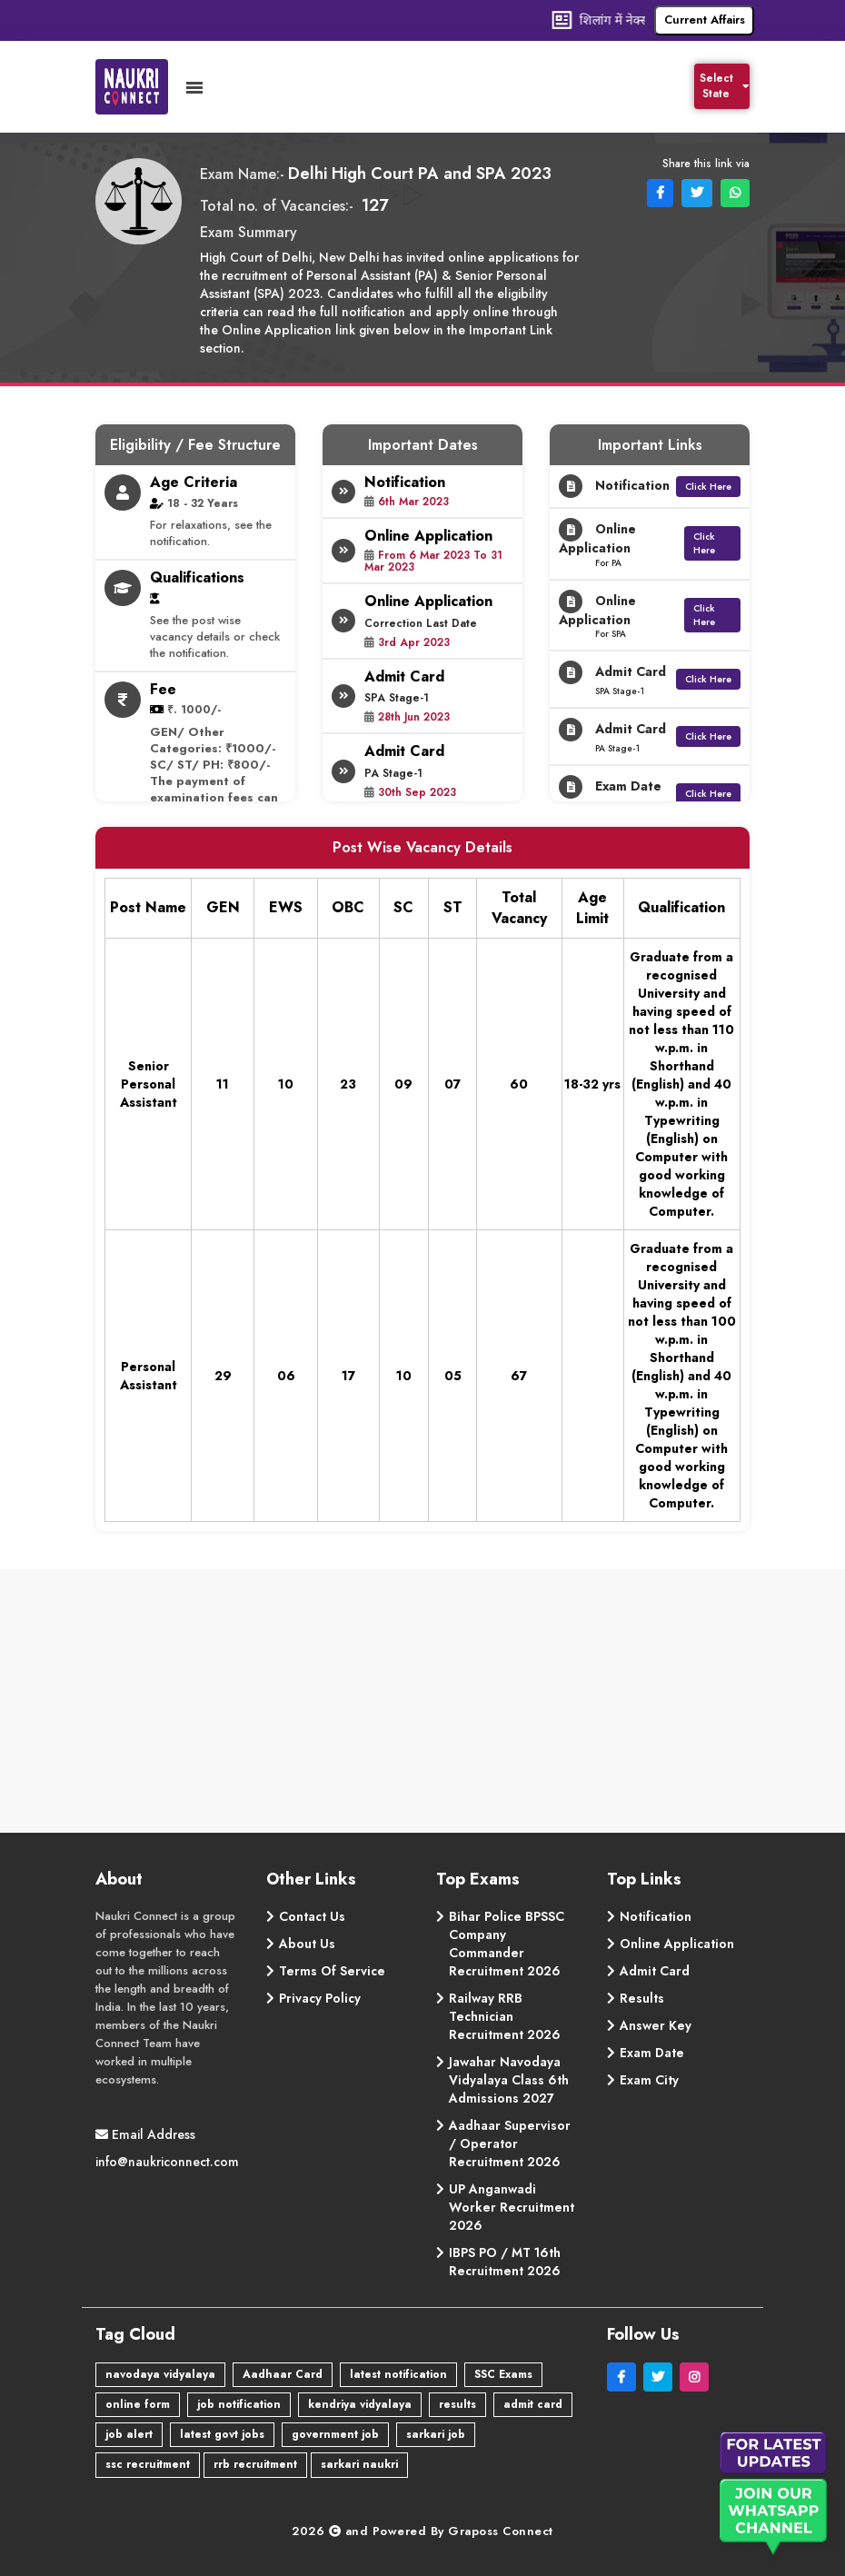 Image resolution: width=845 pixels, height=2576 pixels. I want to click on [Twitter], so click(661, 2377).